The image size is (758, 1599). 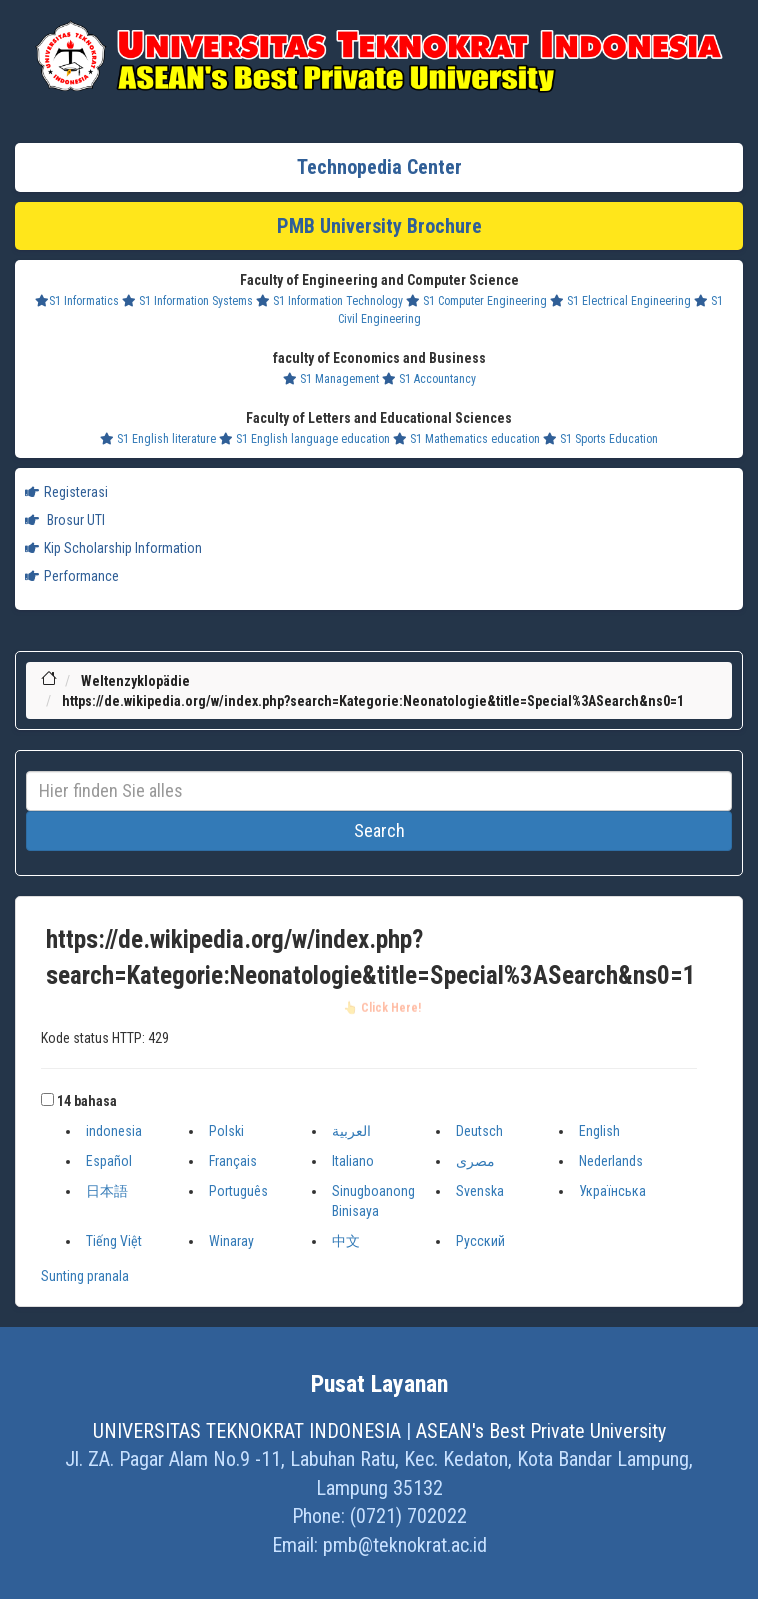 What do you see at coordinates (231, 1241) in the screenshot?
I see `Winaray` at bounding box center [231, 1241].